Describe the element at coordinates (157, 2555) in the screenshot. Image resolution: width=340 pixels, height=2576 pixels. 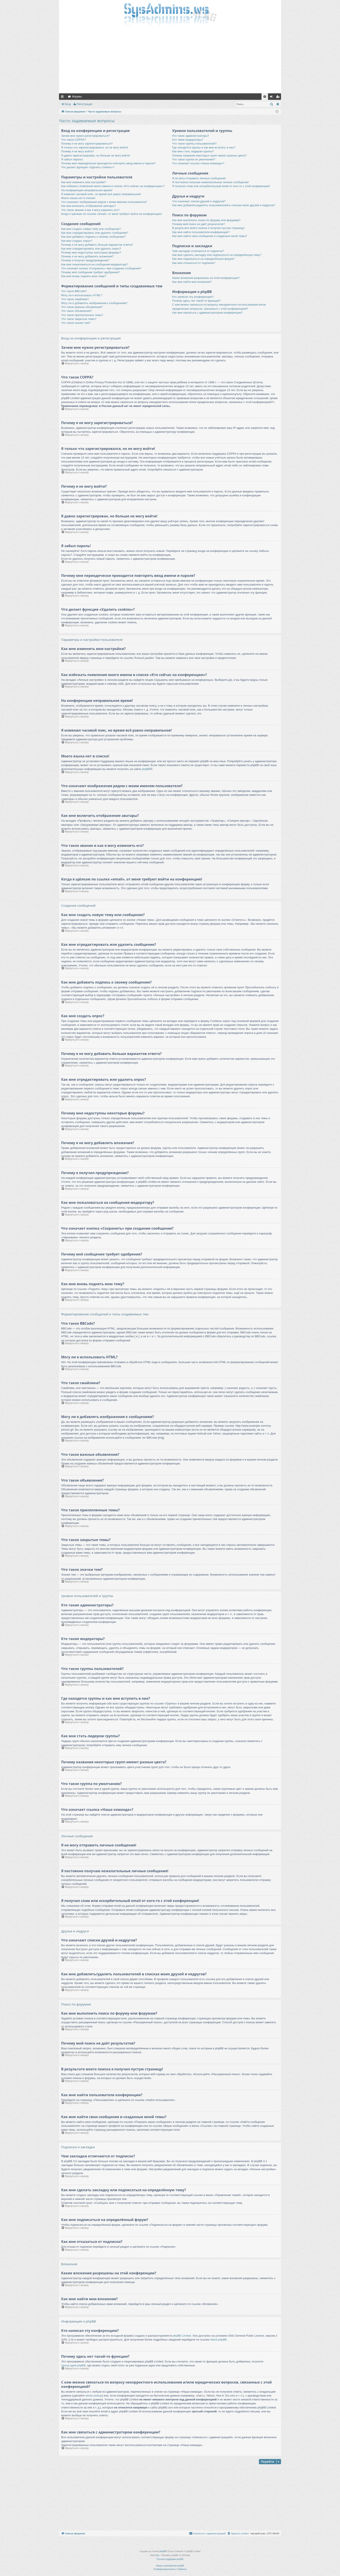
I see `Arty` at that location.